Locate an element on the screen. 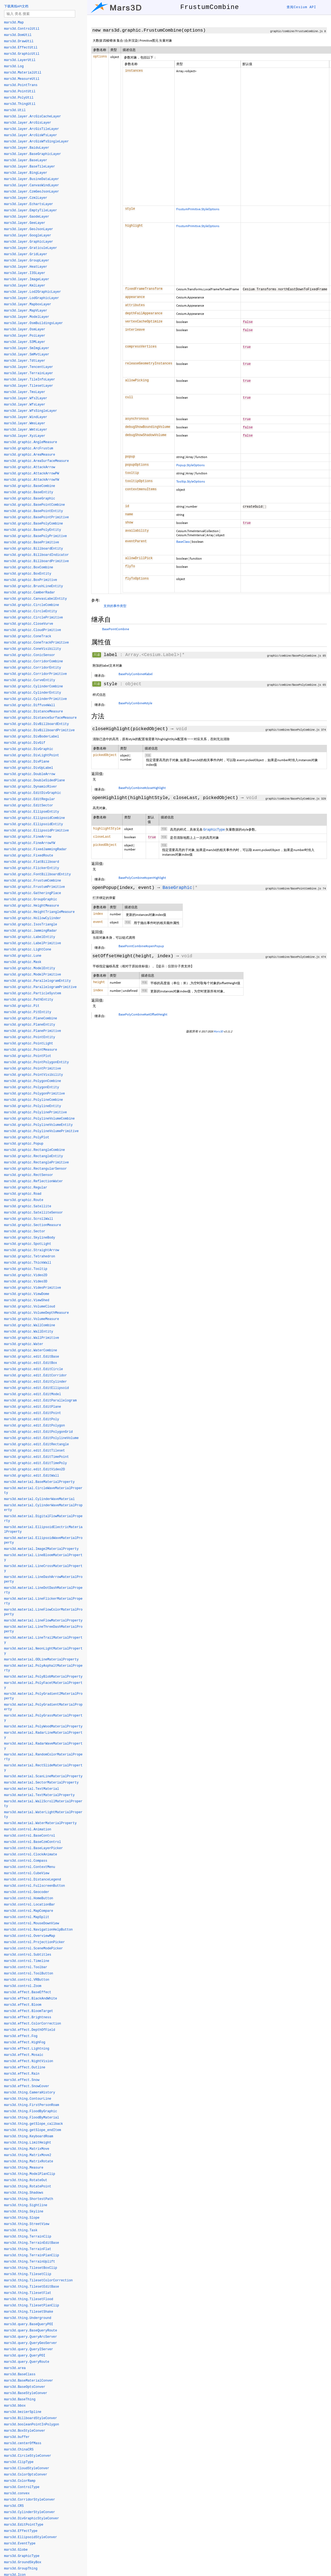 Image resolution: width=331 pixels, height=2576 pixels. mars3d.Map is located at coordinates (14, 23).